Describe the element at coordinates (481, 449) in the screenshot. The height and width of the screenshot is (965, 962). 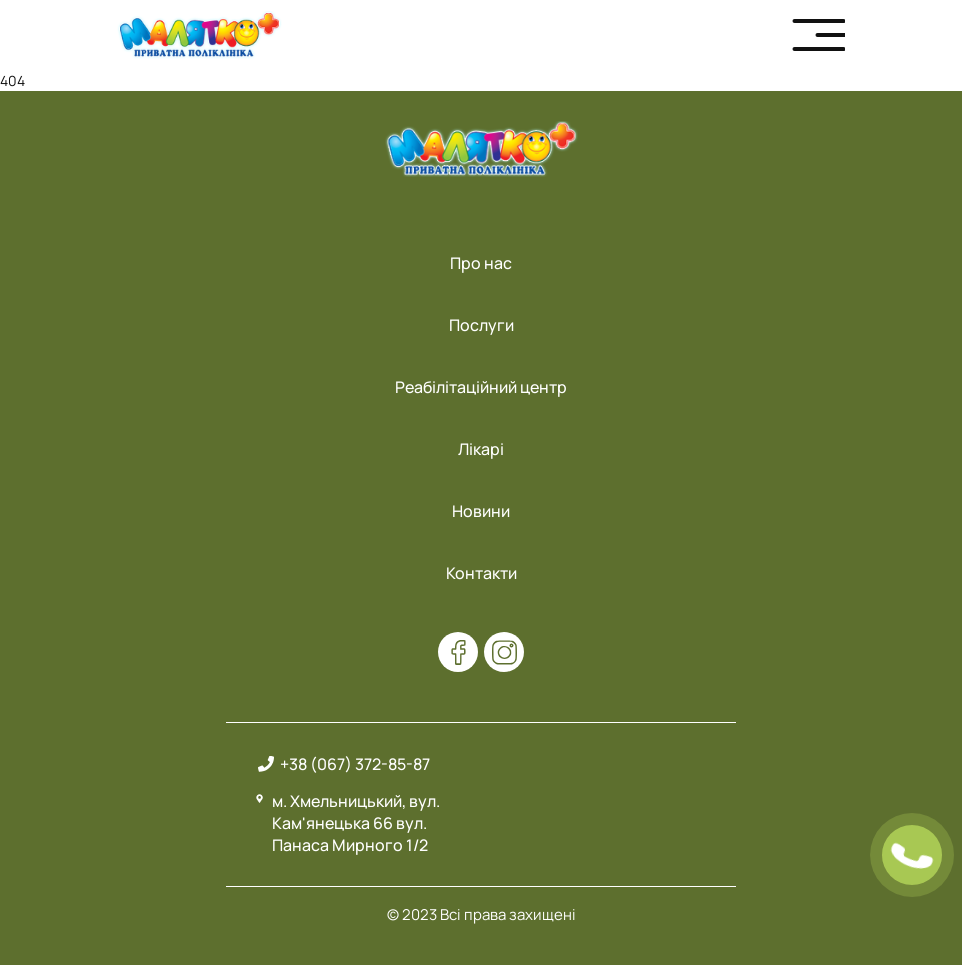
I see `Лікарі` at that location.